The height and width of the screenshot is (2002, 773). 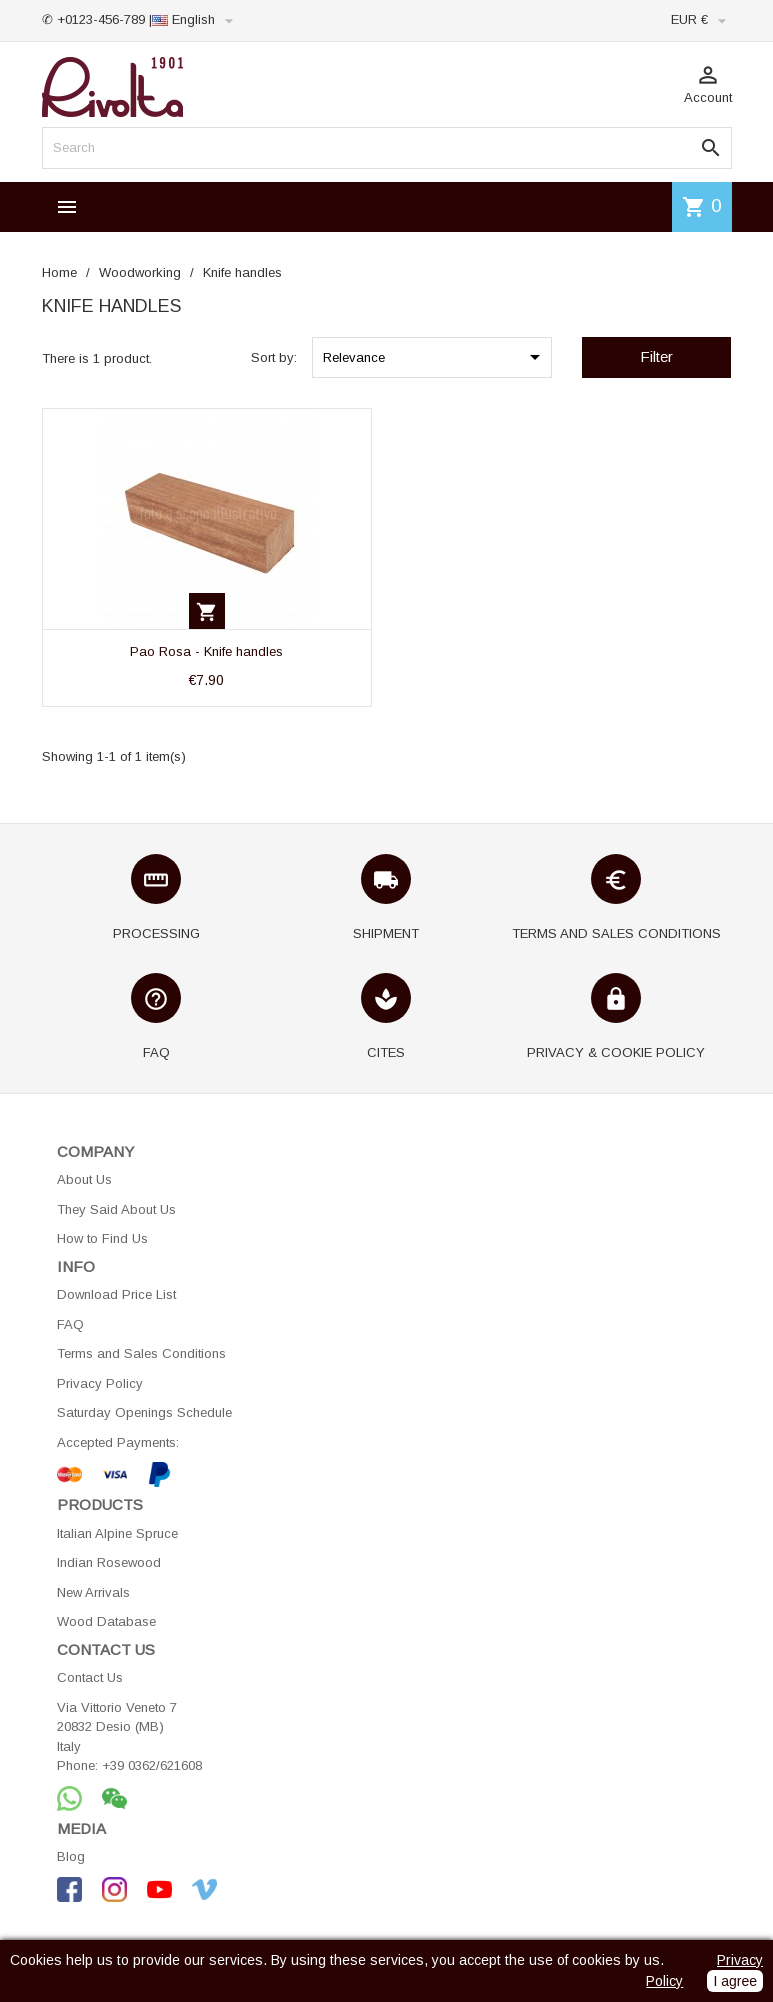 I want to click on Wood Database, so click(x=106, y=1621).